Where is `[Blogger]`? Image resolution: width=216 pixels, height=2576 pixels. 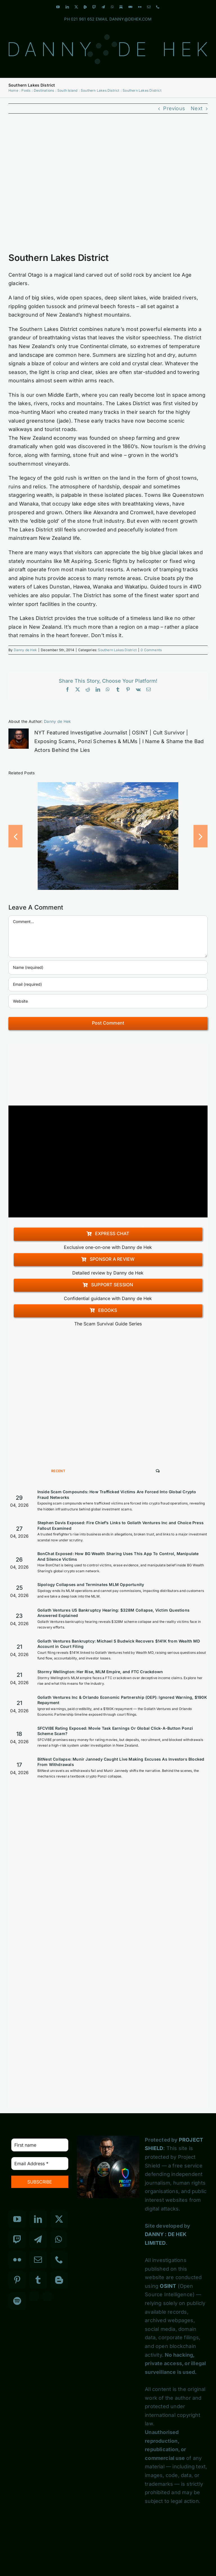
[Blogger] is located at coordinates (59, 2280).